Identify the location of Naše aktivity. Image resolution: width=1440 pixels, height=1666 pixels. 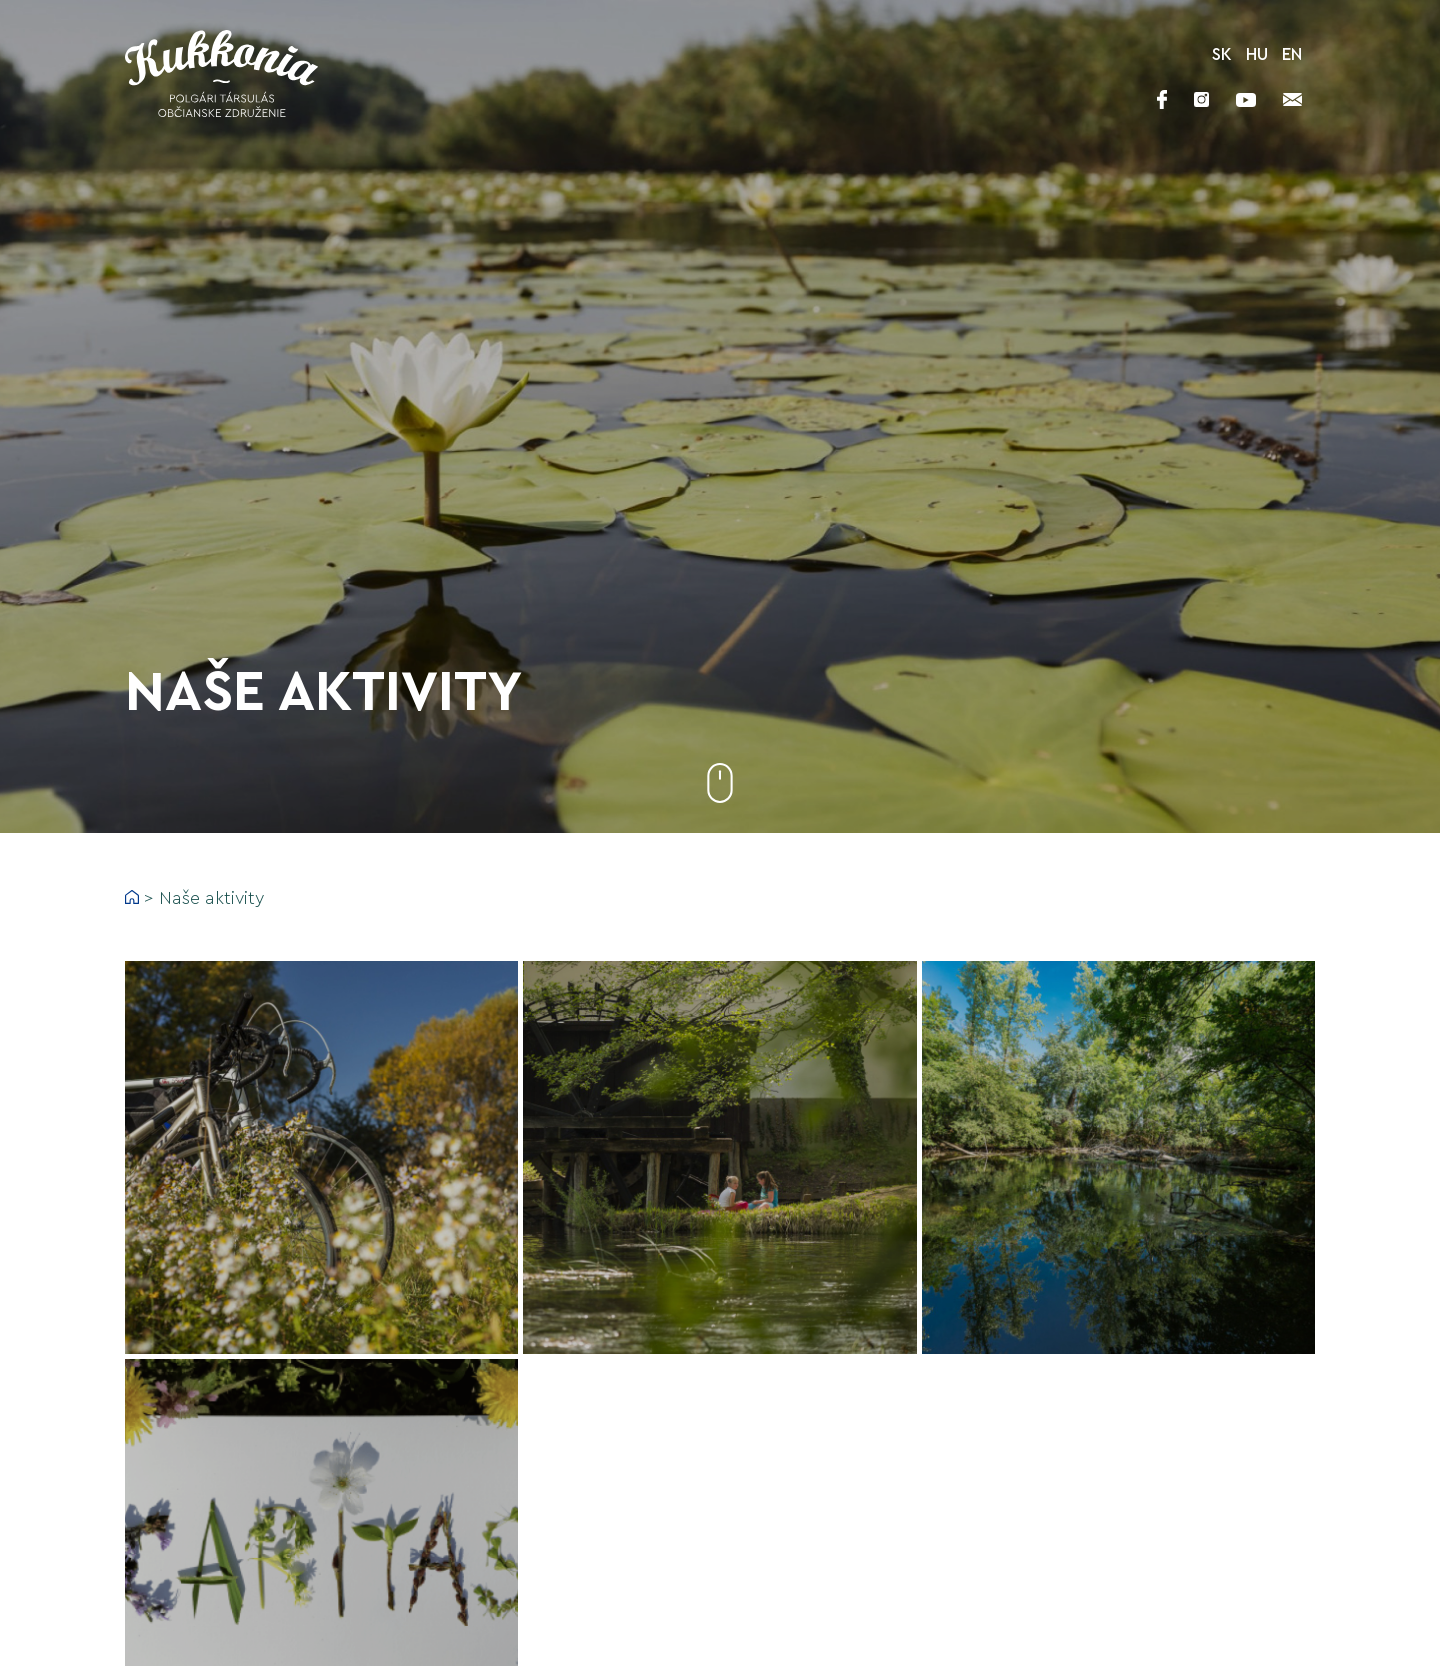
(211, 898).